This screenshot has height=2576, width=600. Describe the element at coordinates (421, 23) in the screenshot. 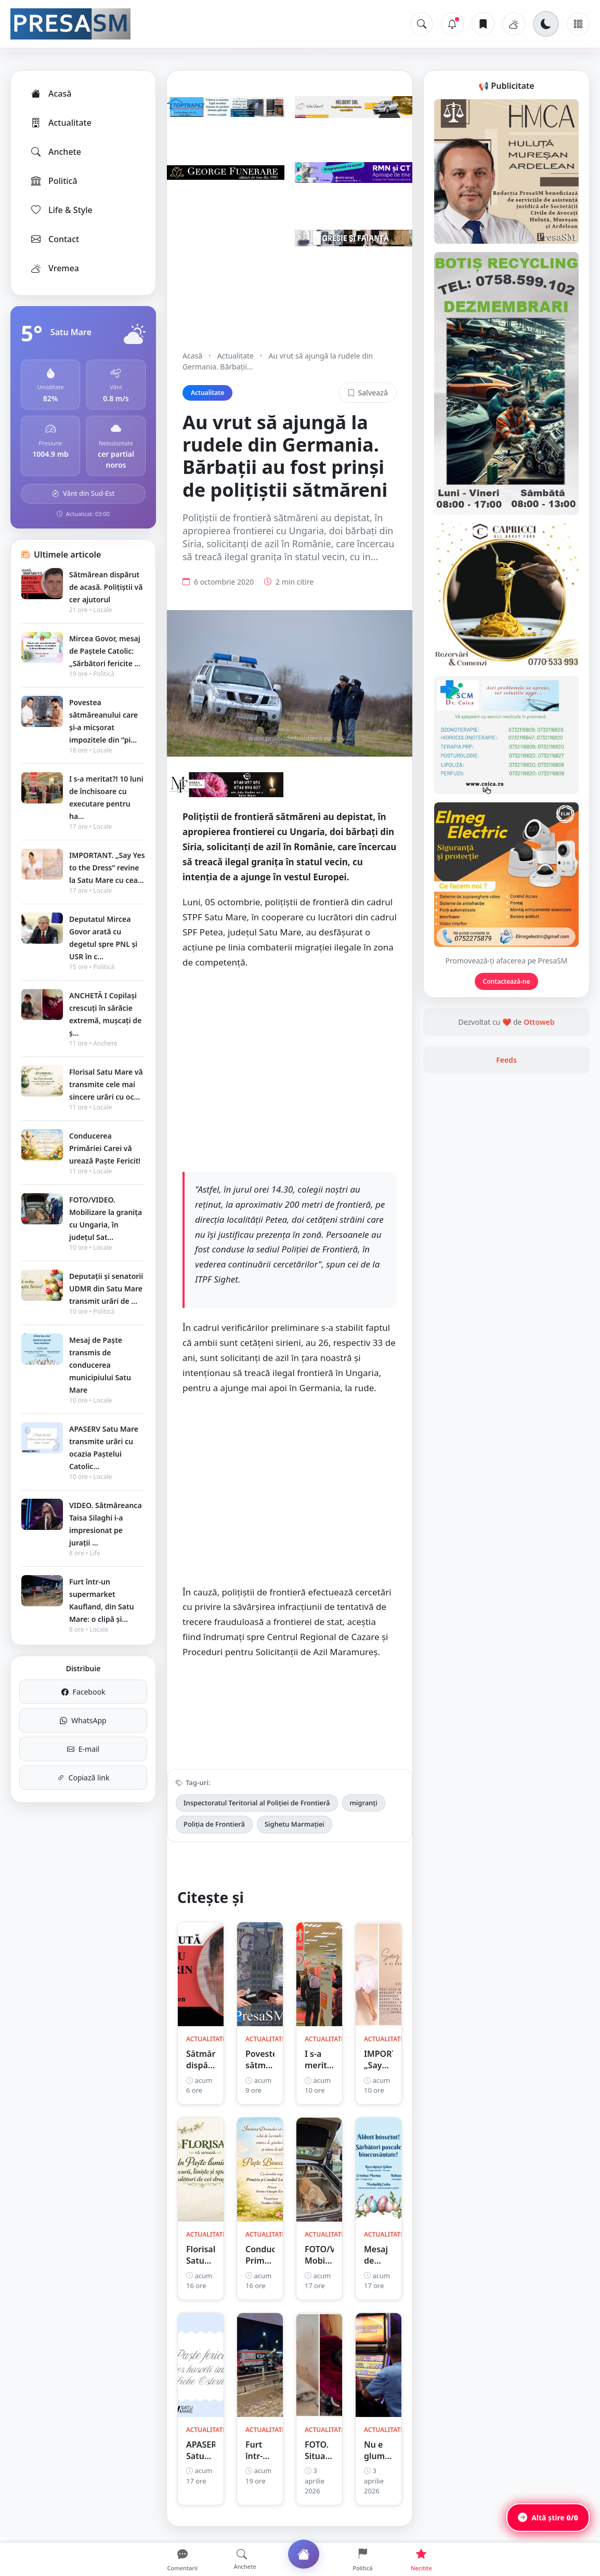

I see `[Caută]` at that location.